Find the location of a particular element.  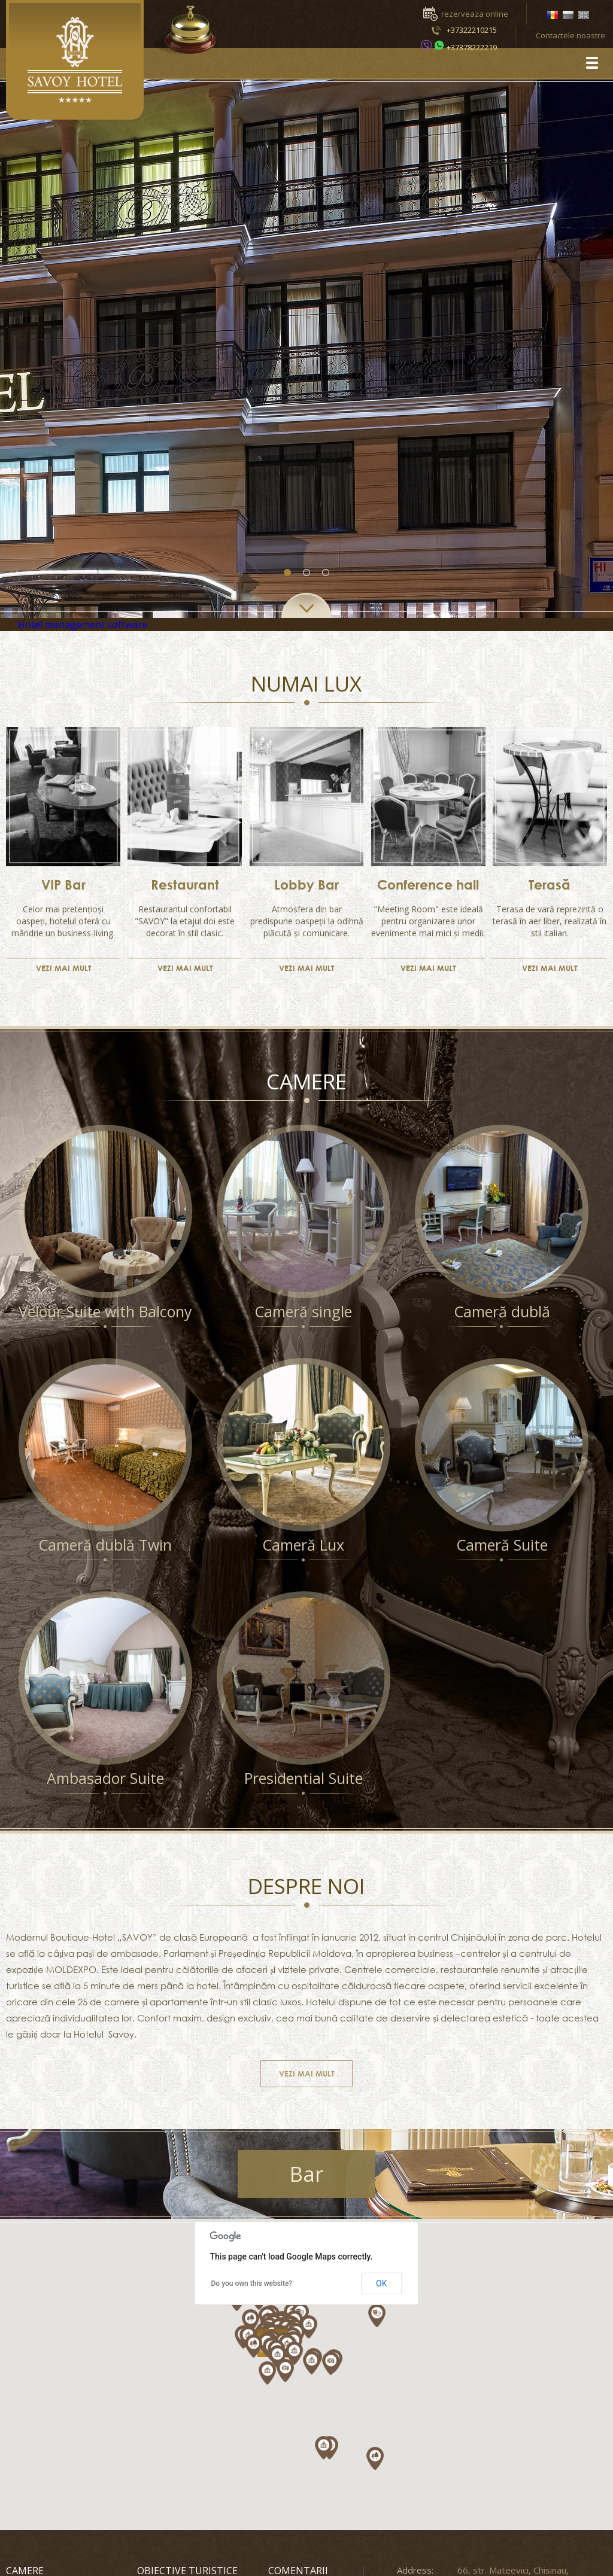

Contactele noastre is located at coordinates (570, 35).